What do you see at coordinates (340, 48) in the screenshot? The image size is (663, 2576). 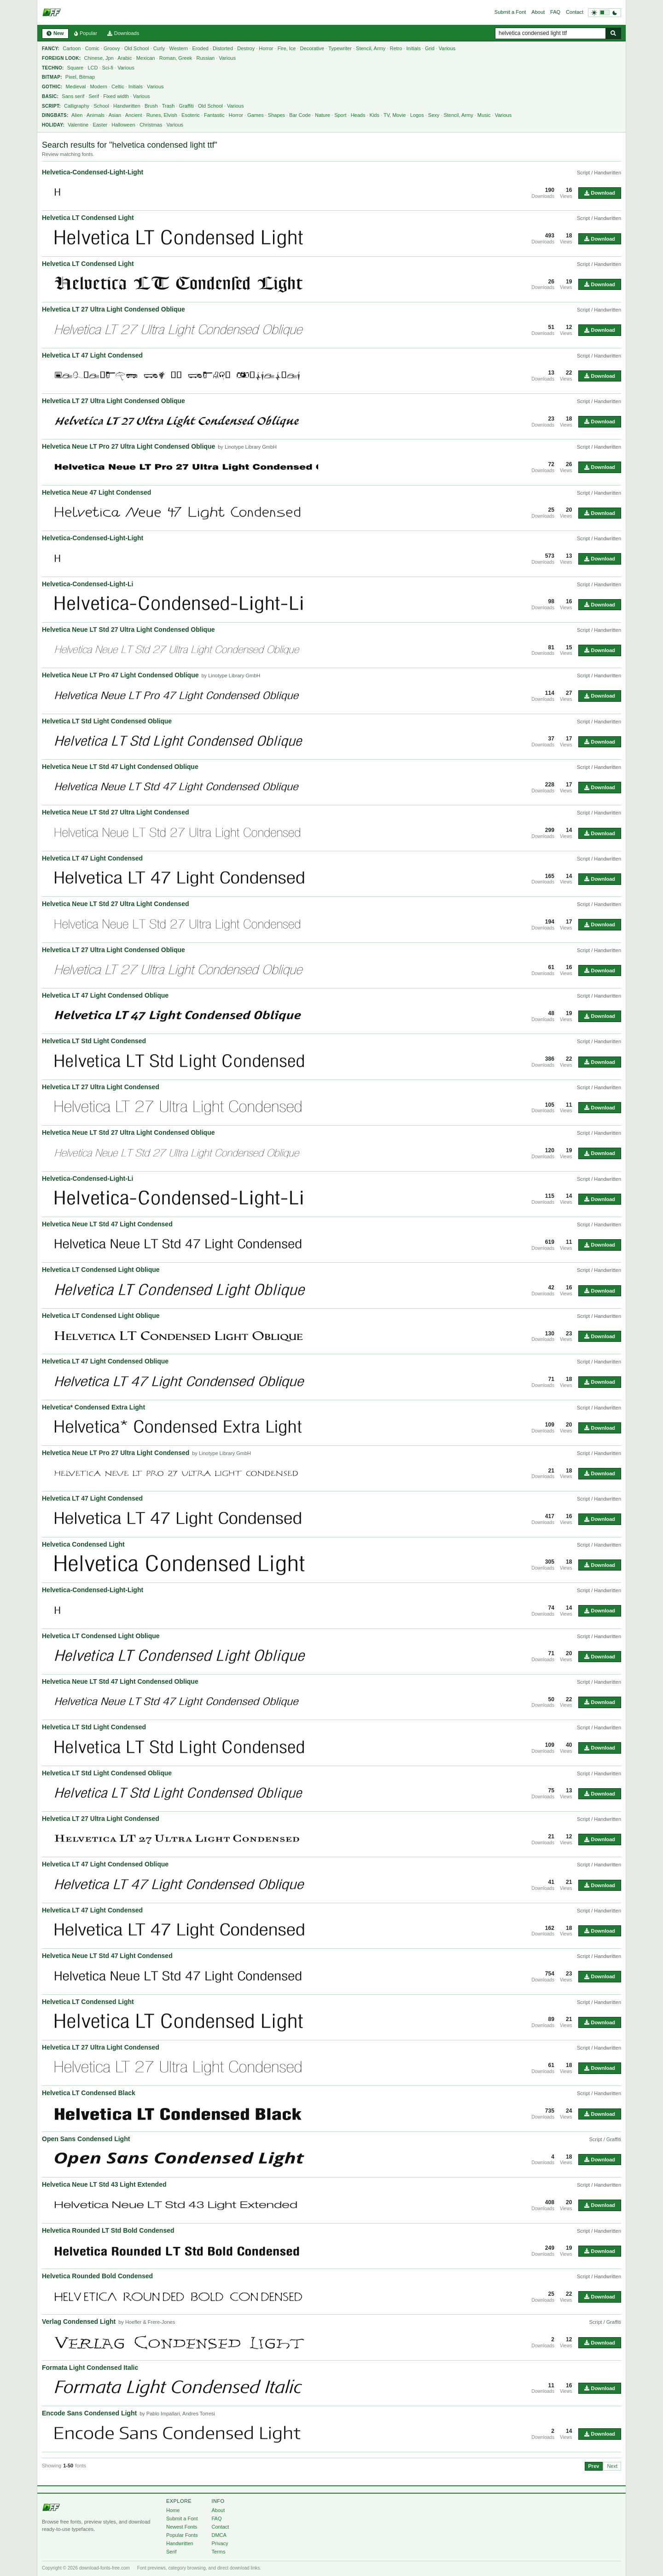 I see `Typewriter` at bounding box center [340, 48].